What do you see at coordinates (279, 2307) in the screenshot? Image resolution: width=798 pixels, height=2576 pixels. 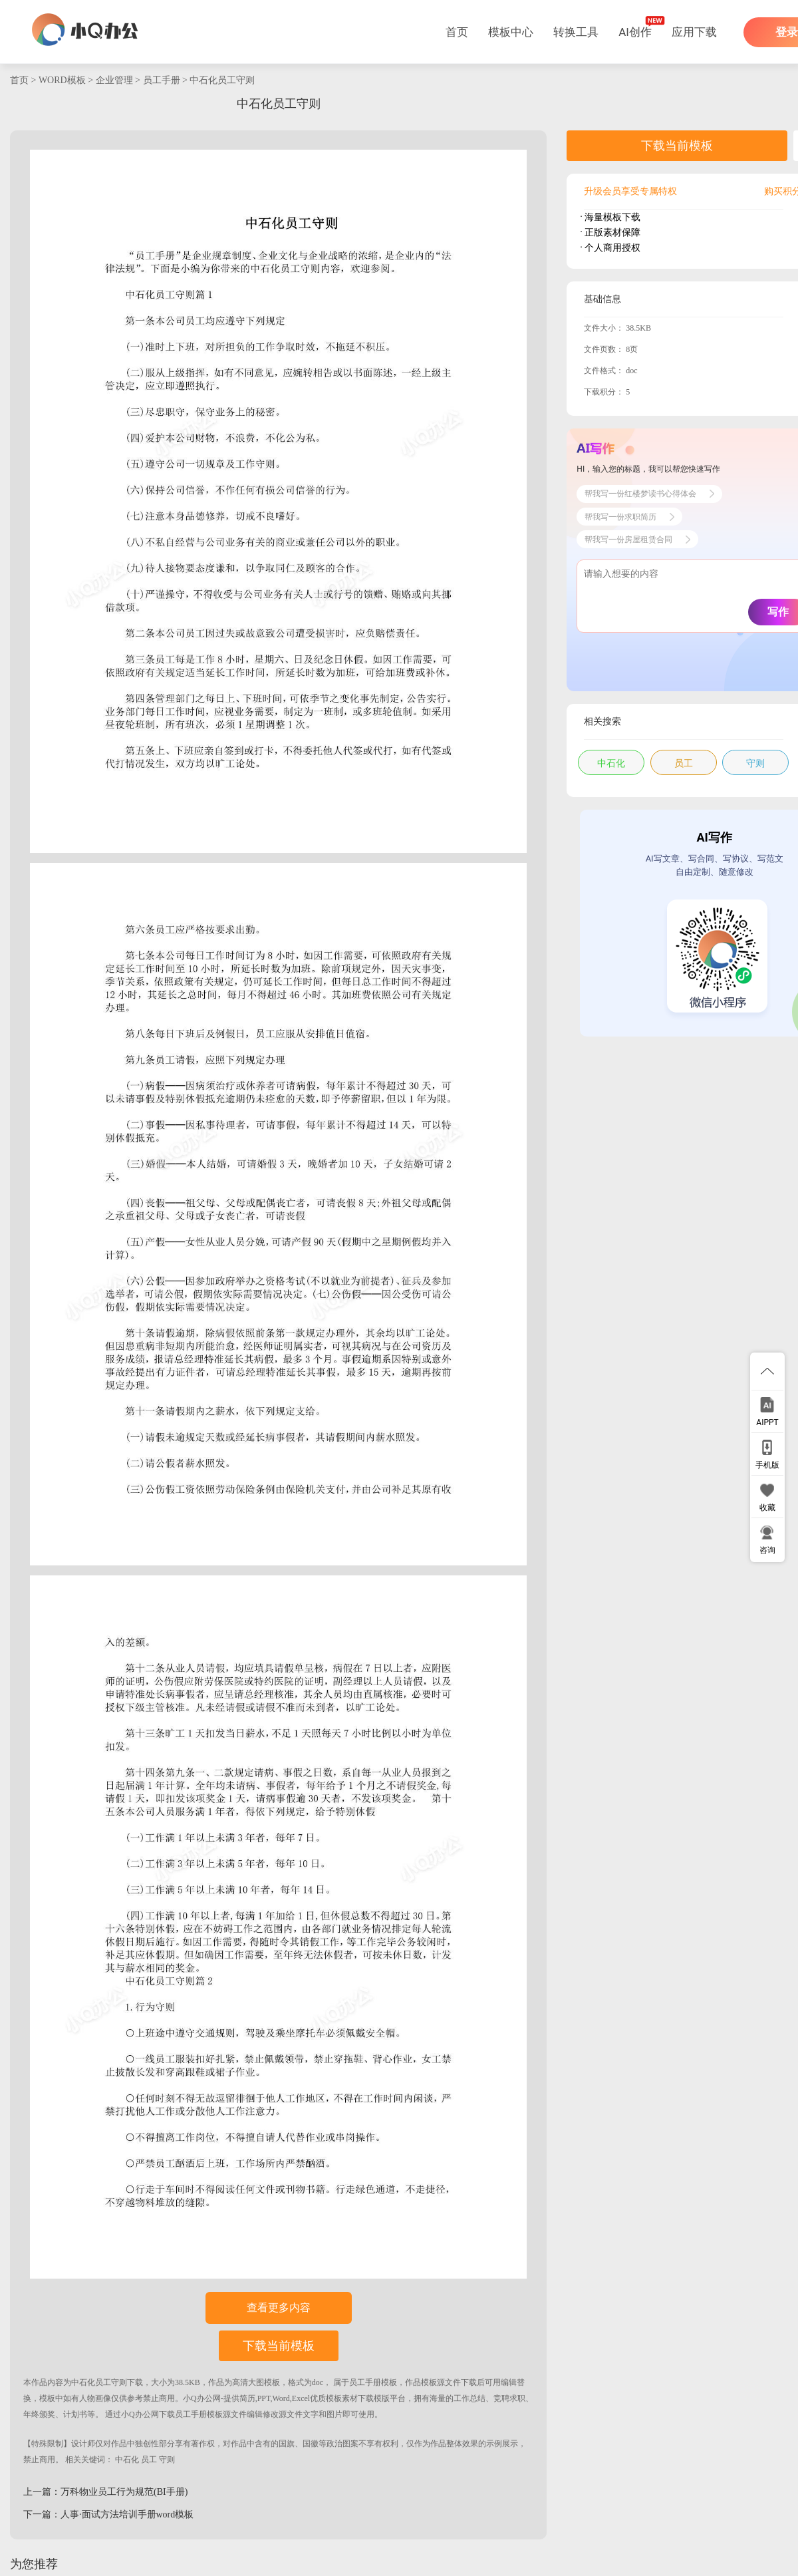 I see `查看更多内容` at bounding box center [279, 2307].